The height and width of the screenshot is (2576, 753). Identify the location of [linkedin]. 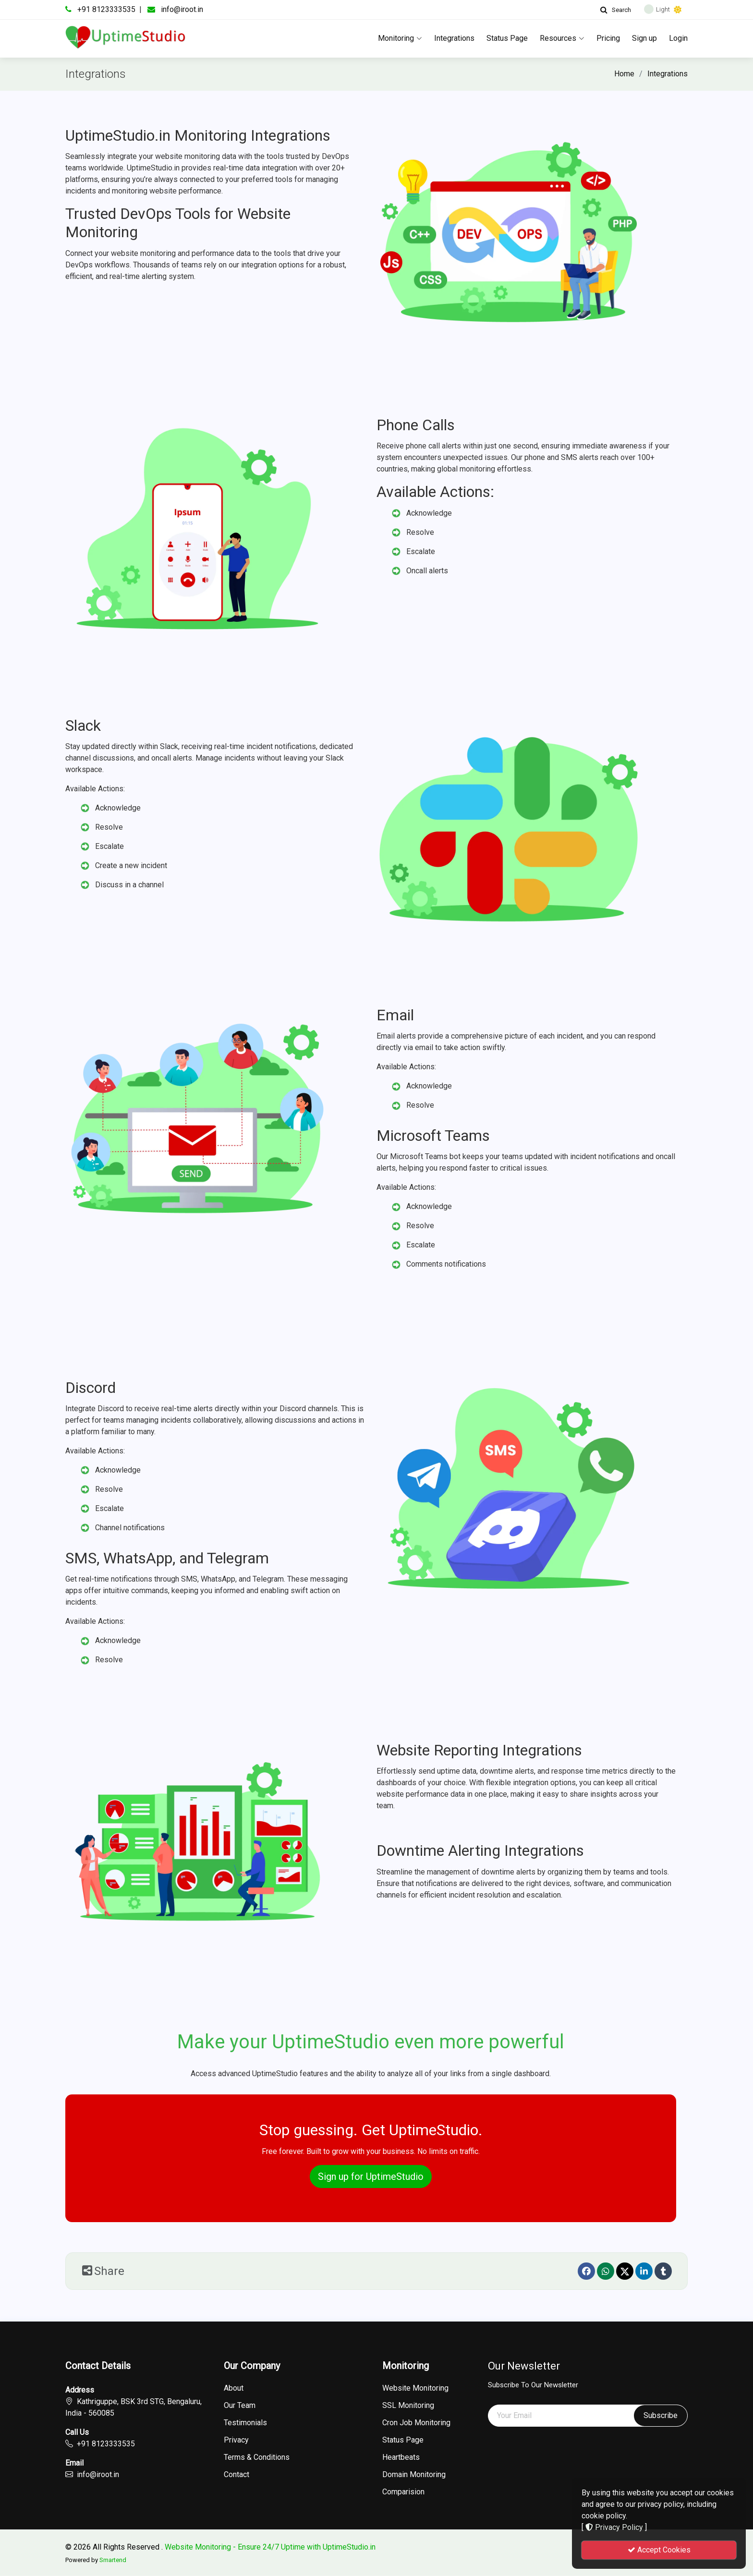
(644, 2271).